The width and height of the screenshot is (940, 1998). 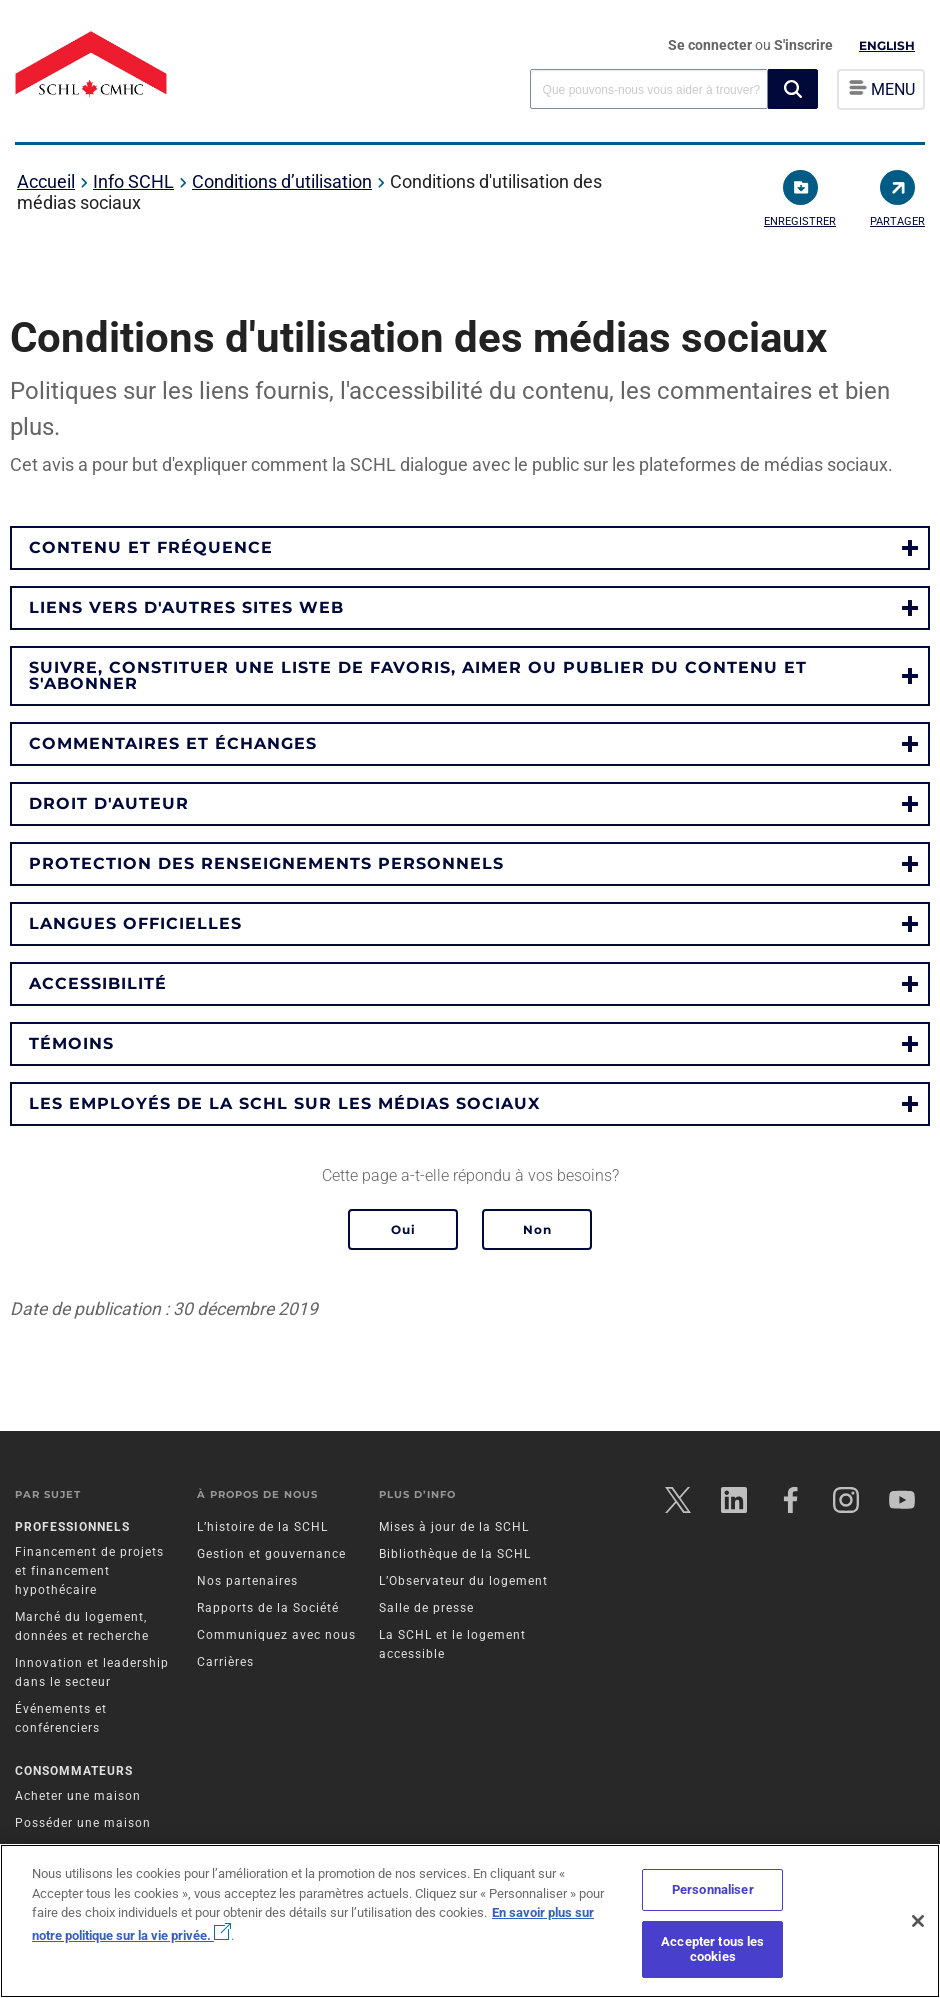 I want to click on Droit d'auteur, so click(x=109, y=803).